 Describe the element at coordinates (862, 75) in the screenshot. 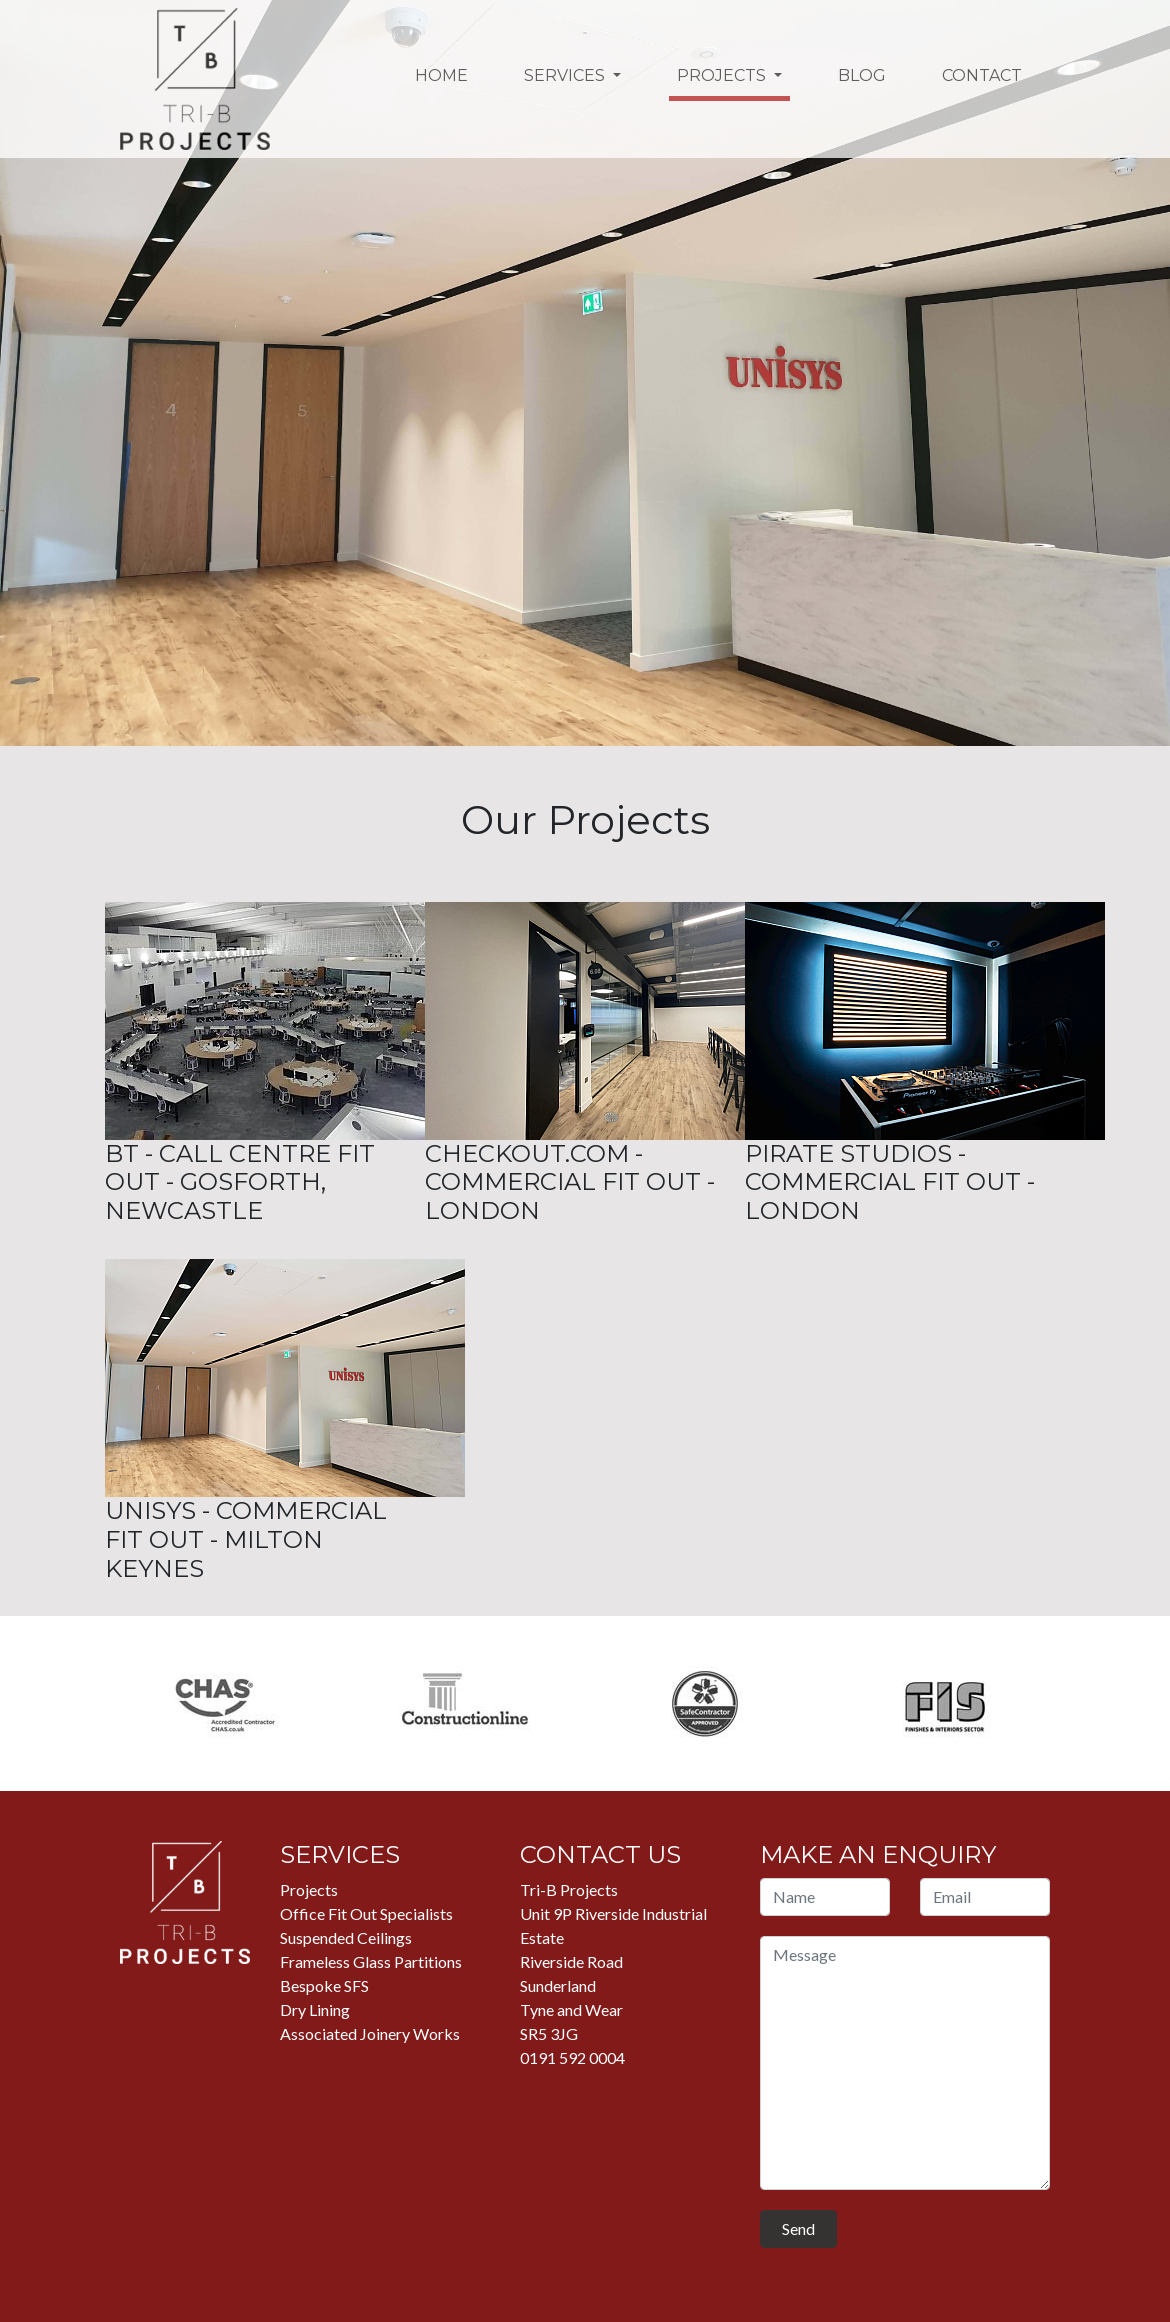

I see `Blog` at that location.